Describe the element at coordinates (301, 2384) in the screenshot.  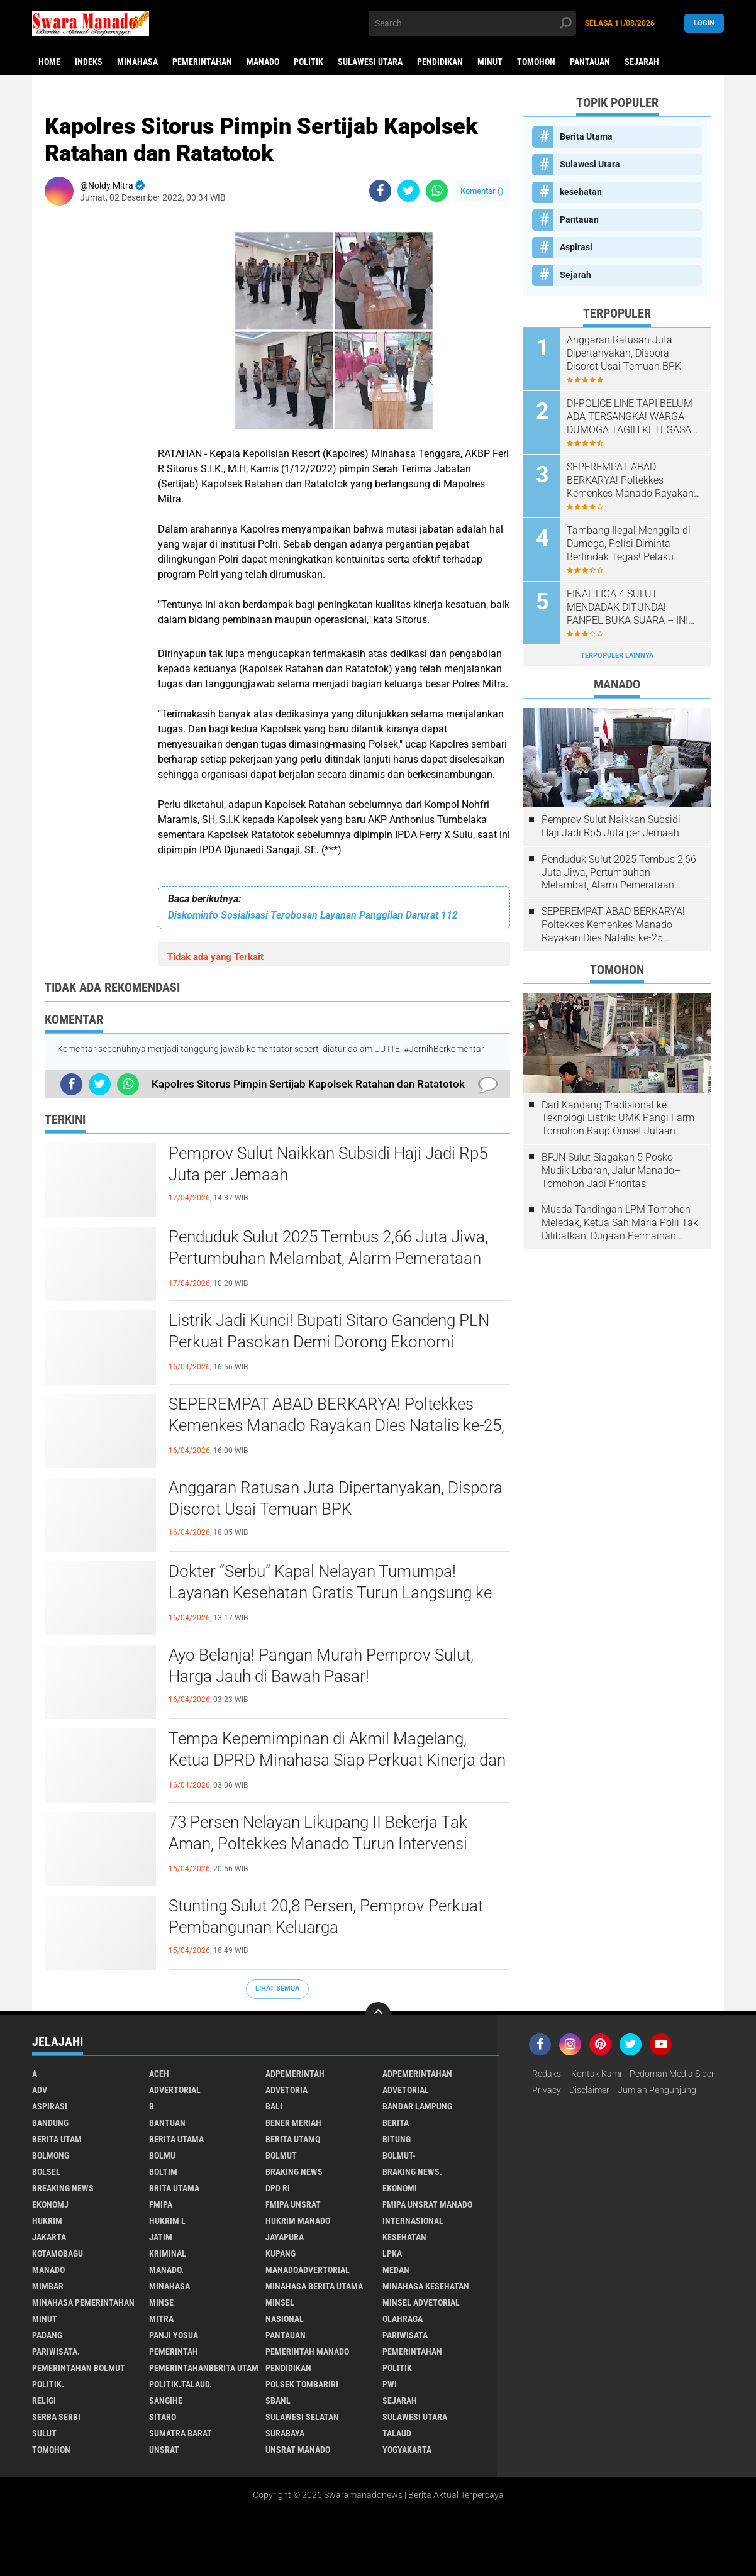
I see `Polsek Tombariri` at that location.